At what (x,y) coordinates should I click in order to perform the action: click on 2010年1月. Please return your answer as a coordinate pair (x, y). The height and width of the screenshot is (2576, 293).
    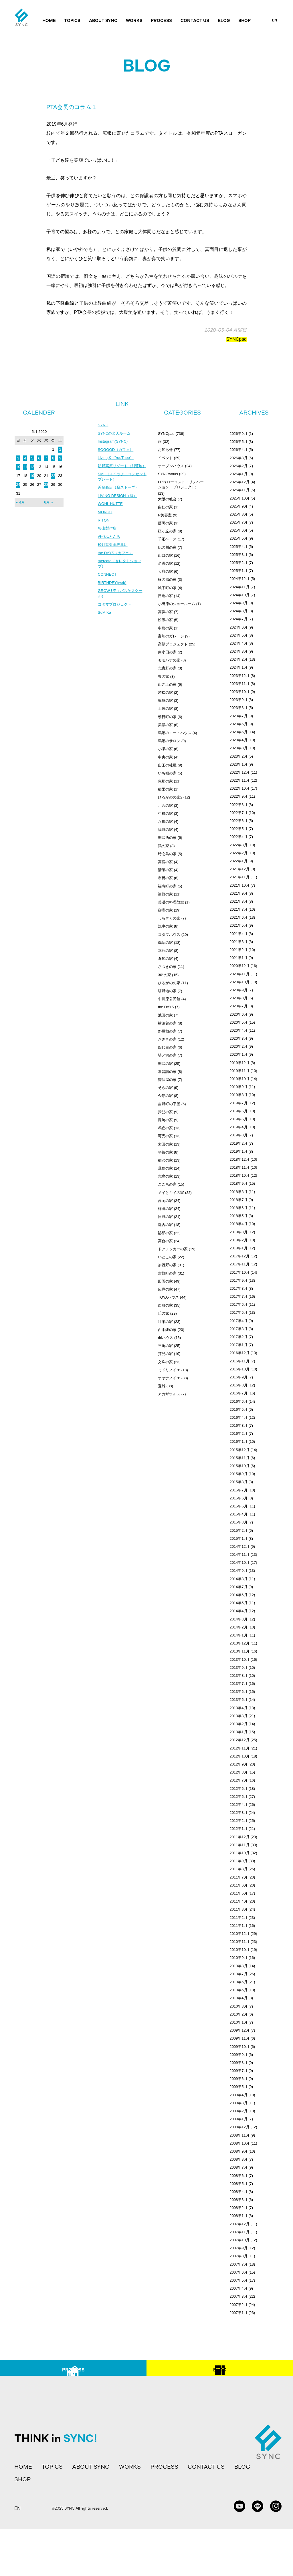
    Looking at the image, I should click on (238, 2022).